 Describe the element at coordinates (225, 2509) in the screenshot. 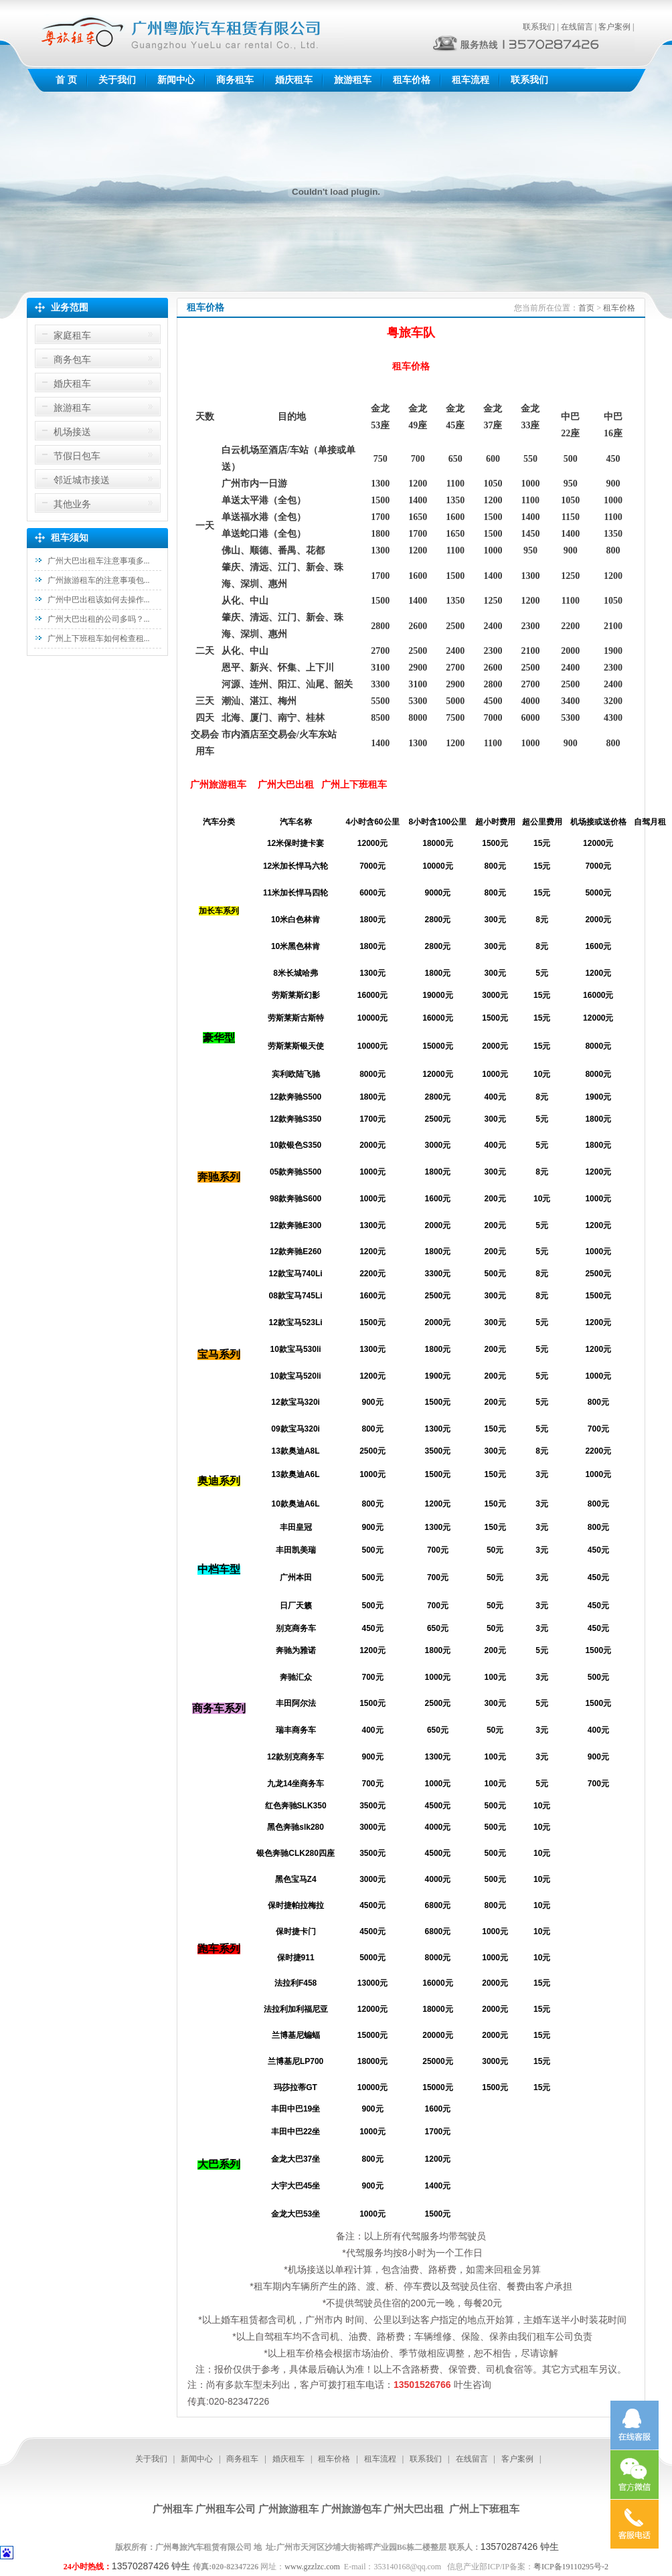

I see `广州租车公司` at that location.